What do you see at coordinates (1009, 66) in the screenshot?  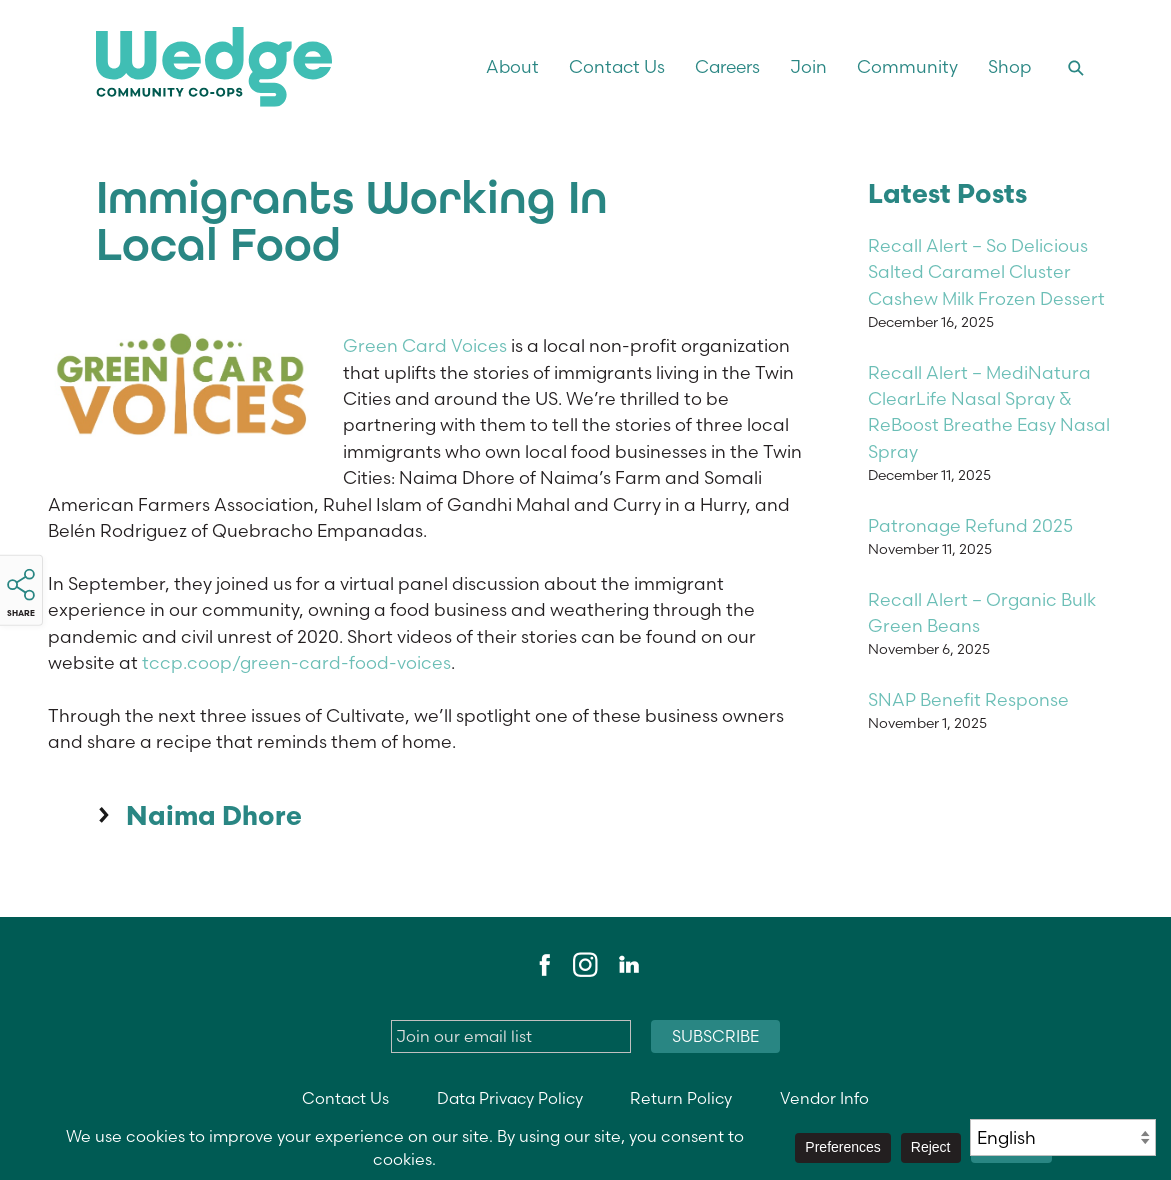 I see `Shop` at bounding box center [1009, 66].